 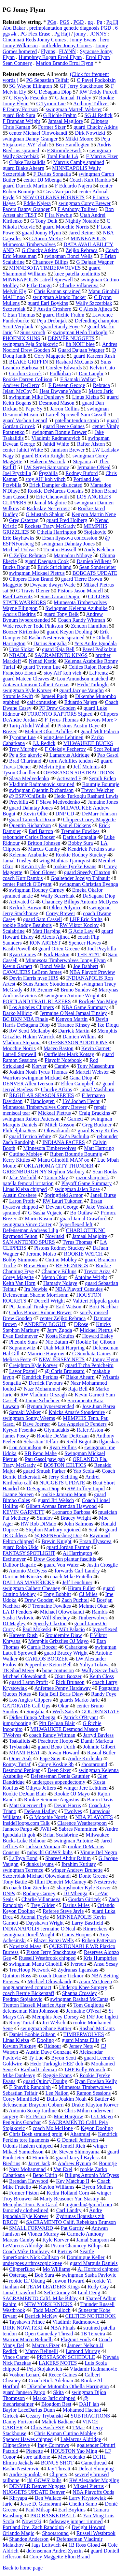 I want to click on guard Roko Ukic, so click(x=20, y=1547).